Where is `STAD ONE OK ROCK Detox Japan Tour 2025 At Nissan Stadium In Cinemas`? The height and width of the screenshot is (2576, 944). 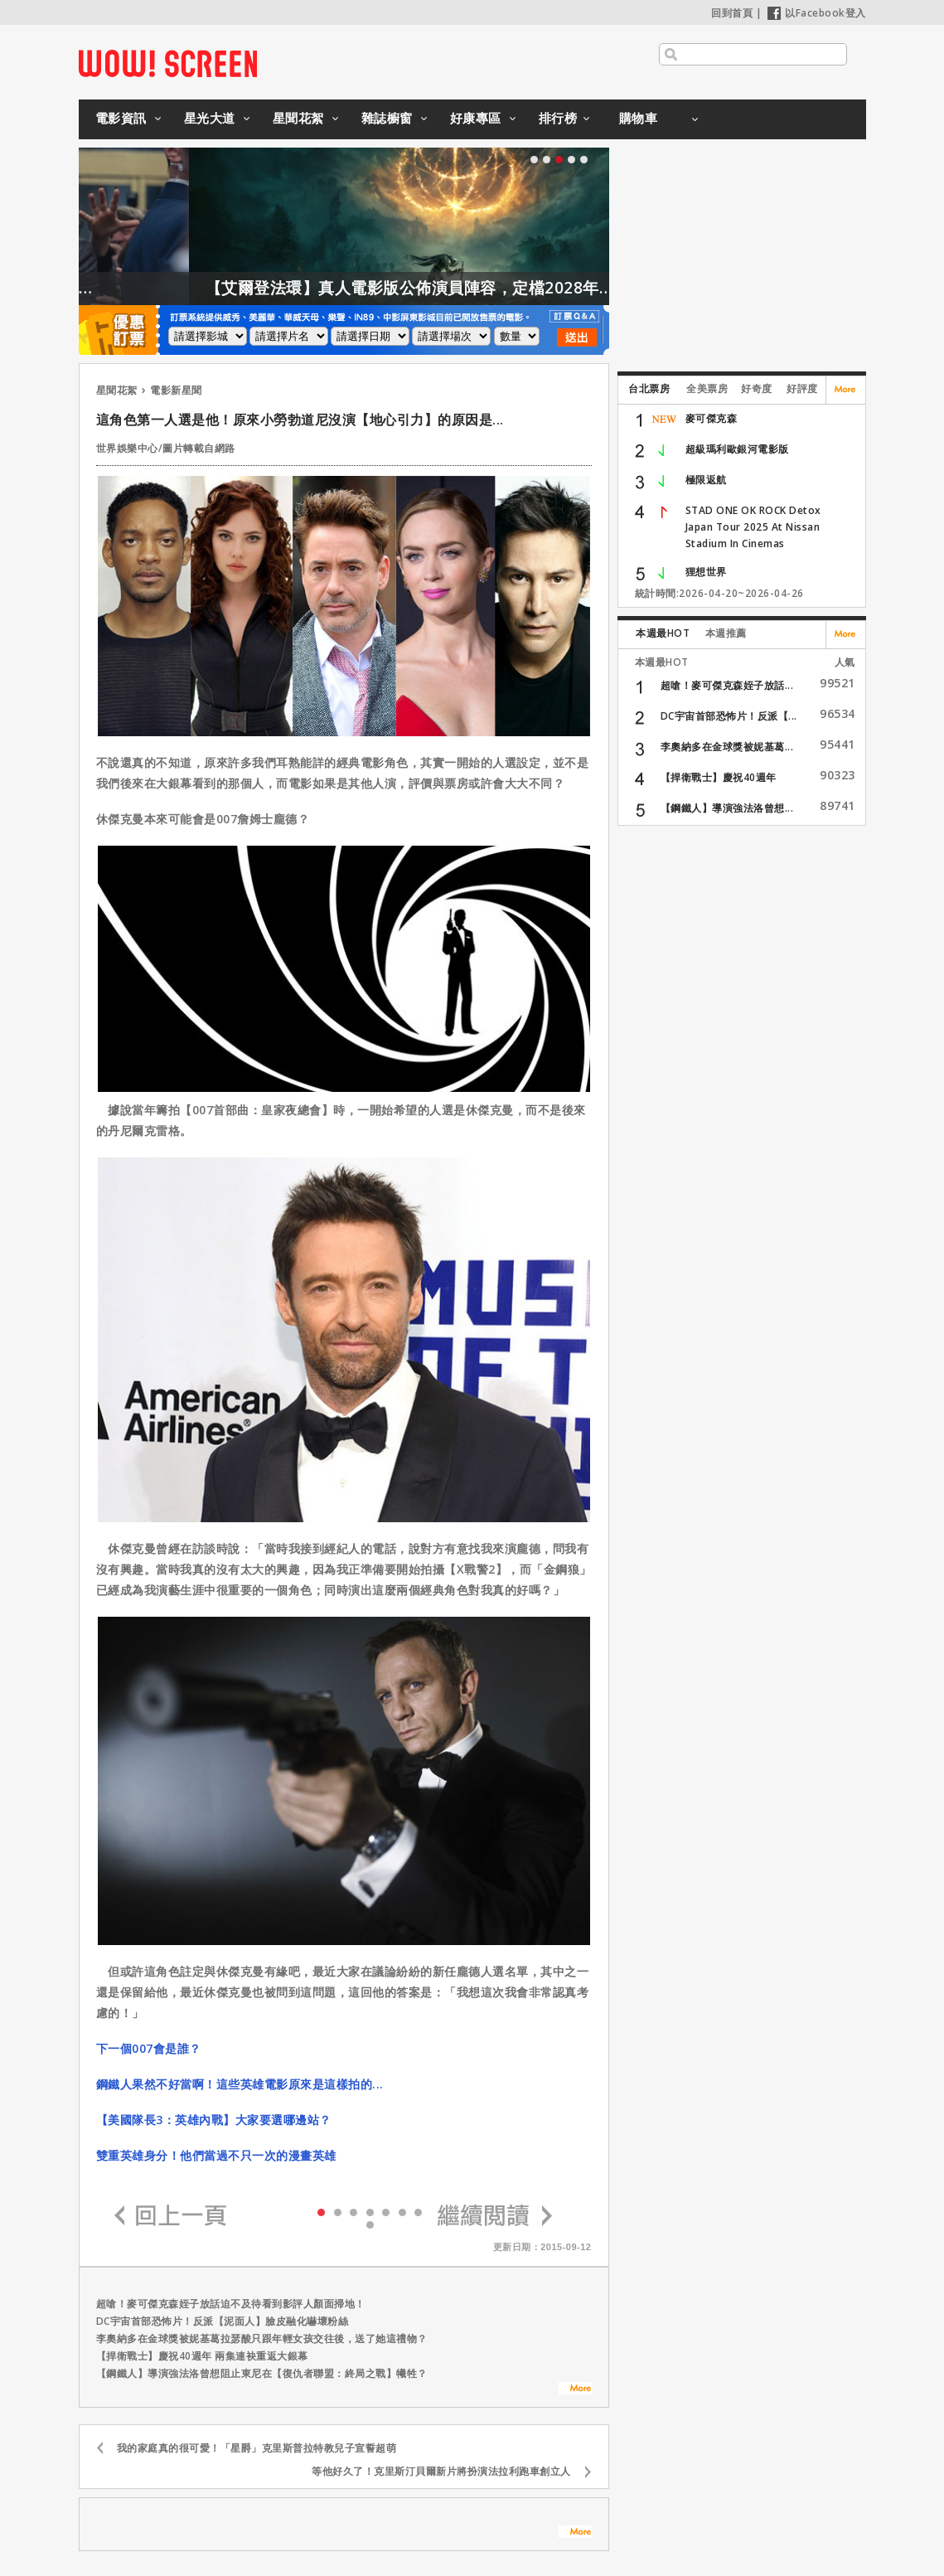 STAD ONE OK ROCK Detox Japan Tour 2025 At Nissan Stadium In Cinemas is located at coordinates (753, 527).